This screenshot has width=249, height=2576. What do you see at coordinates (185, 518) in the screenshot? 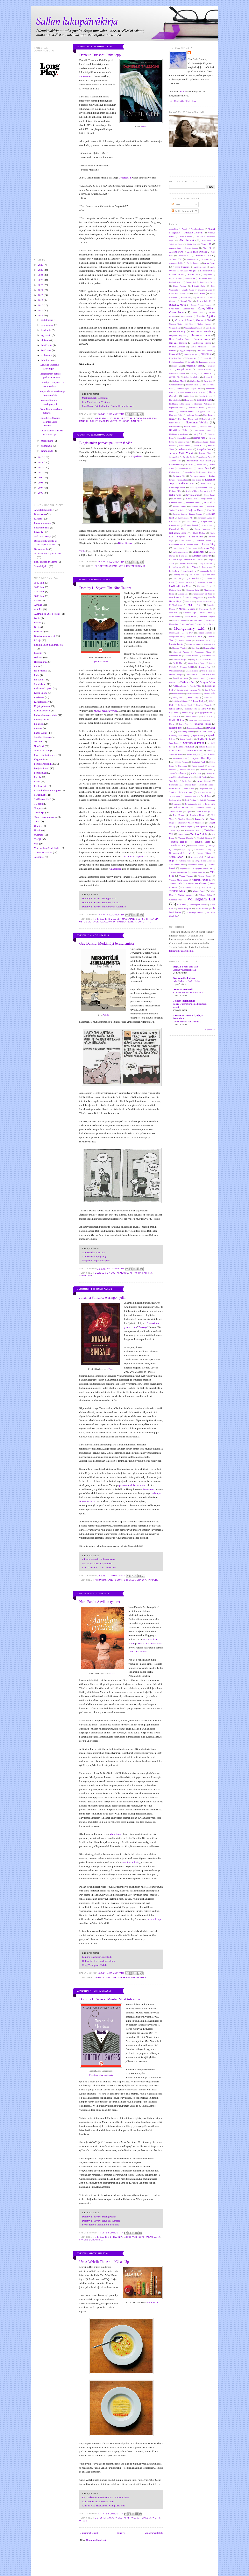
I see `Kormilainen Ville` at bounding box center [185, 518].